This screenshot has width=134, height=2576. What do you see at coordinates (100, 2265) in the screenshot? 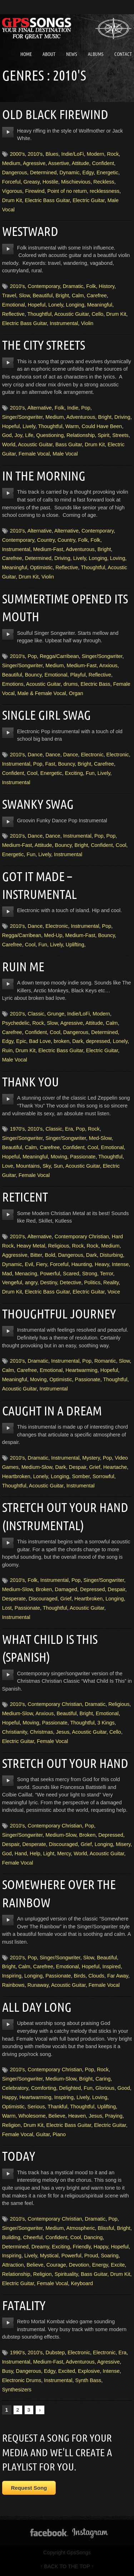
I see `Energy` at bounding box center [100, 2265].